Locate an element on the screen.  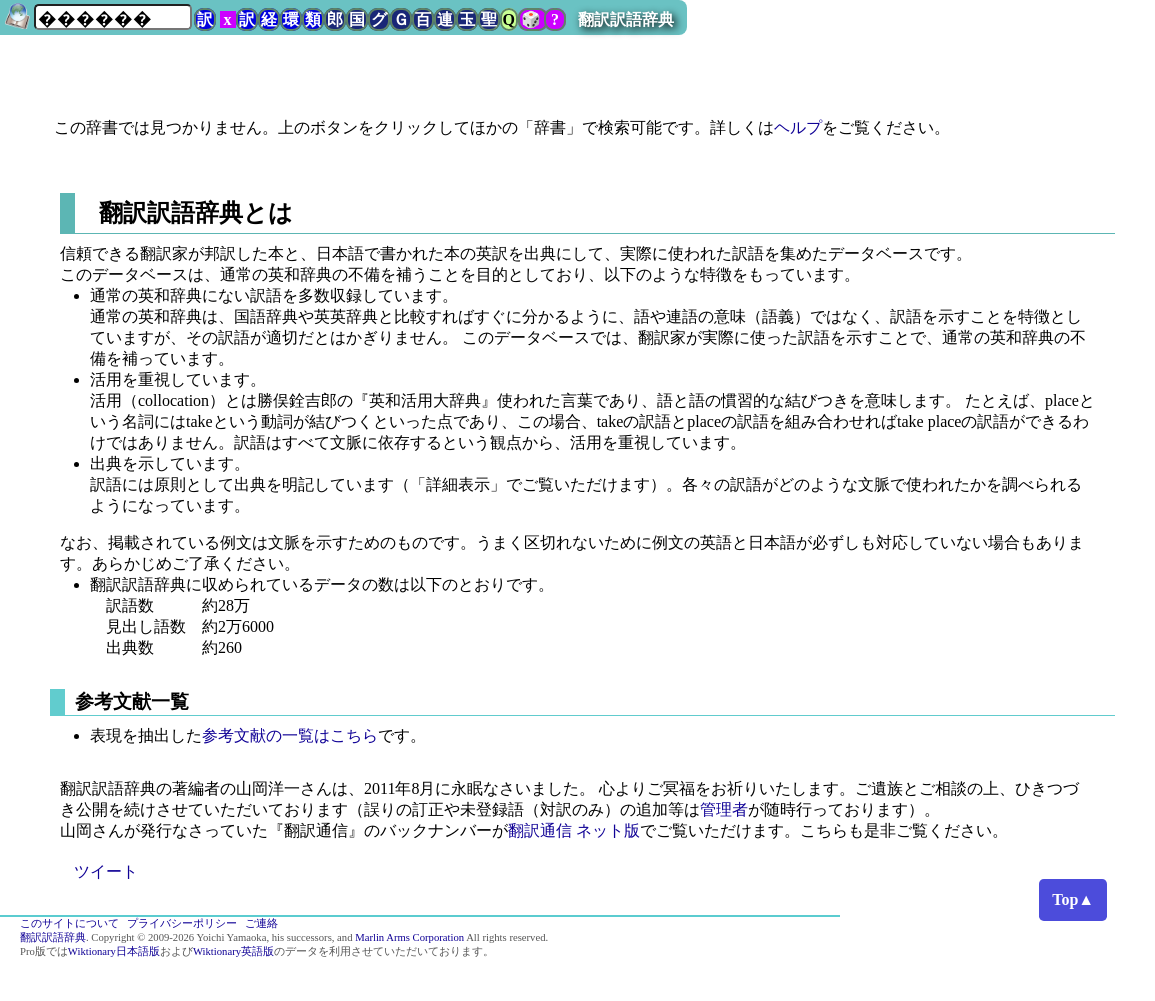
Marlin Arms Corporation is located at coordinates (409, 937).